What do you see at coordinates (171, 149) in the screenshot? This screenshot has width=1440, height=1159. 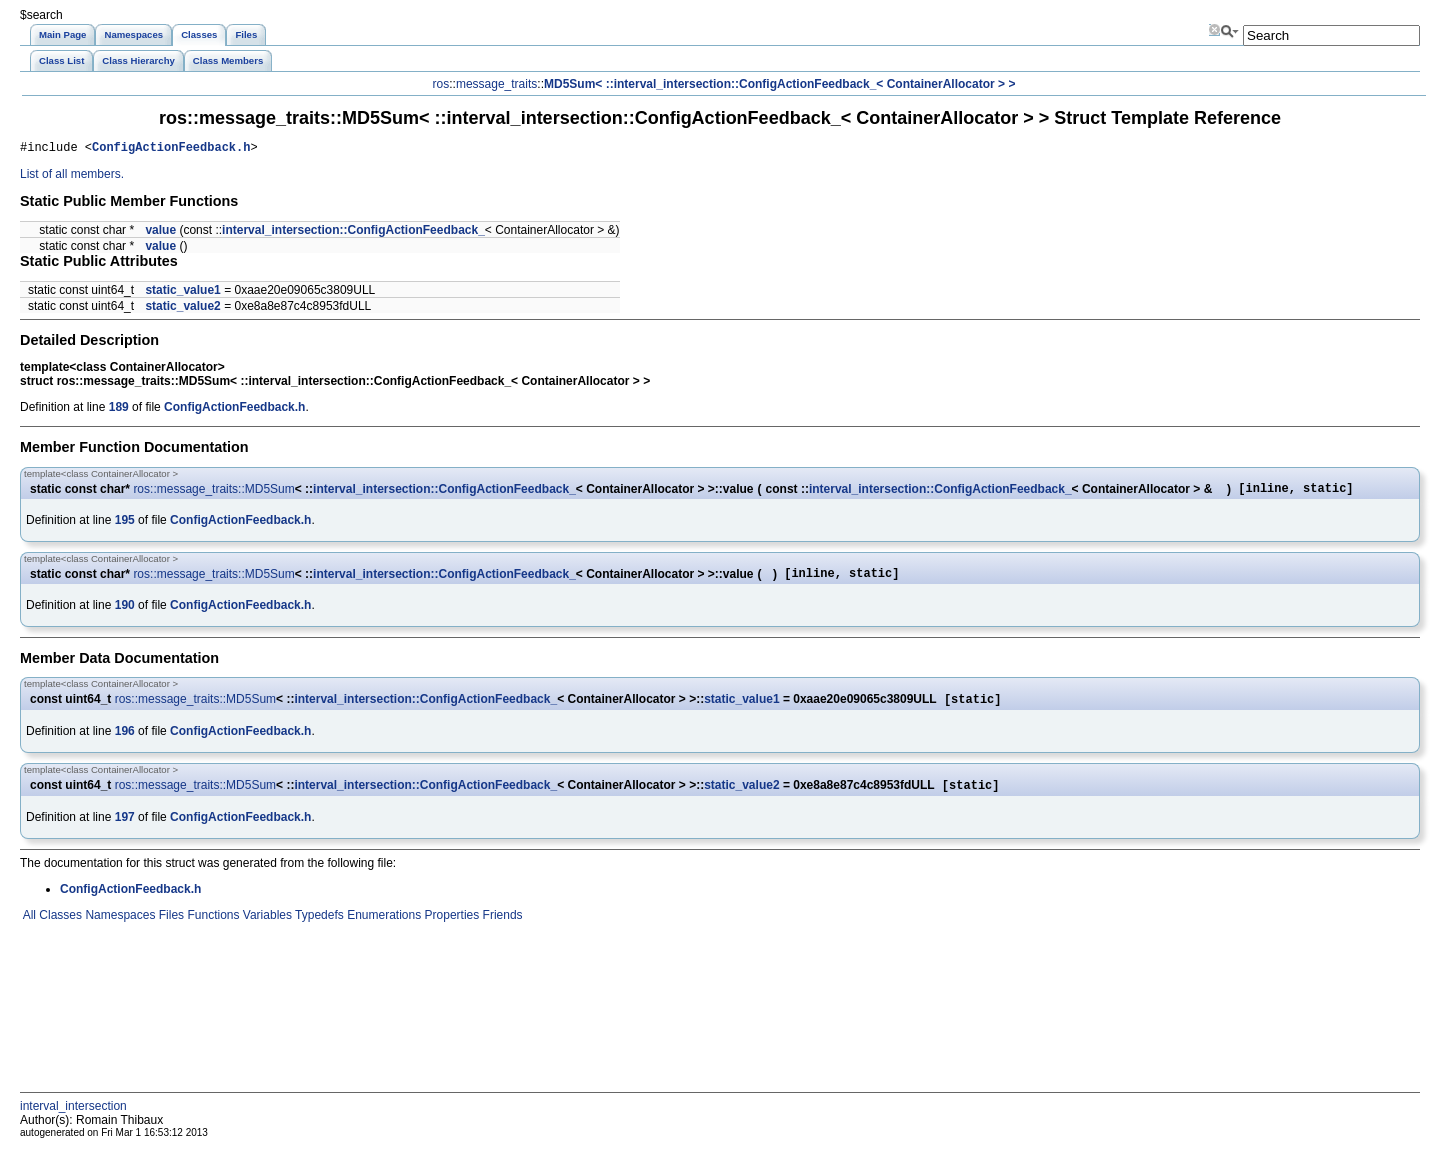 I see `ConfigActionFeedback.h` at bounding box center [171, 149].